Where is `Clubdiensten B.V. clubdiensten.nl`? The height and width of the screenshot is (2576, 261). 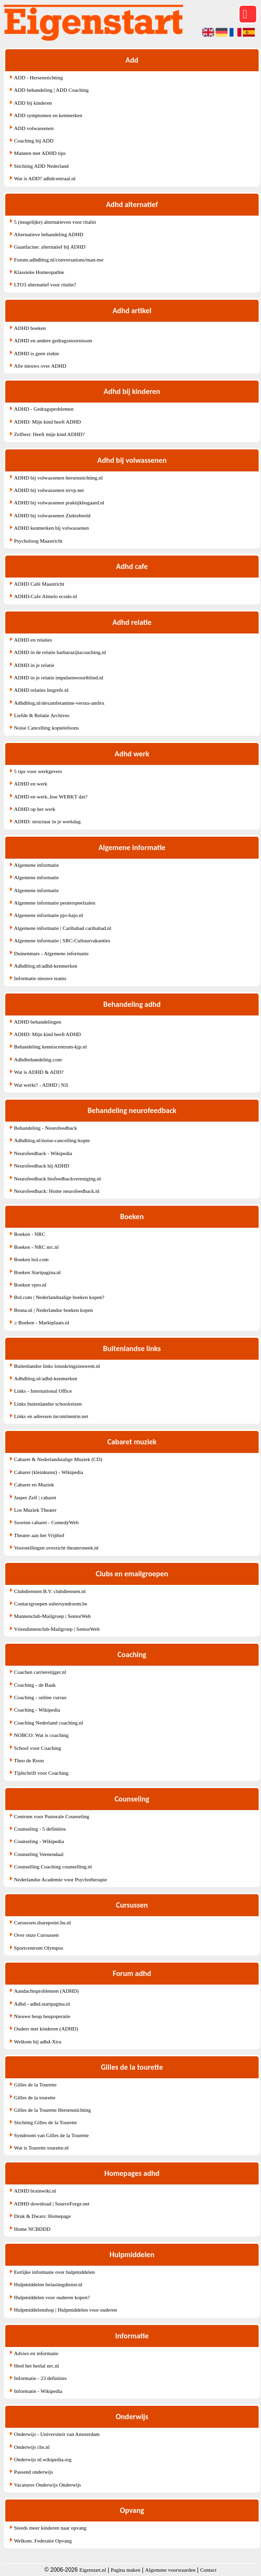
Clubdiensten B.V. clubdiensten.nl is located at coordinates (50, 1591).